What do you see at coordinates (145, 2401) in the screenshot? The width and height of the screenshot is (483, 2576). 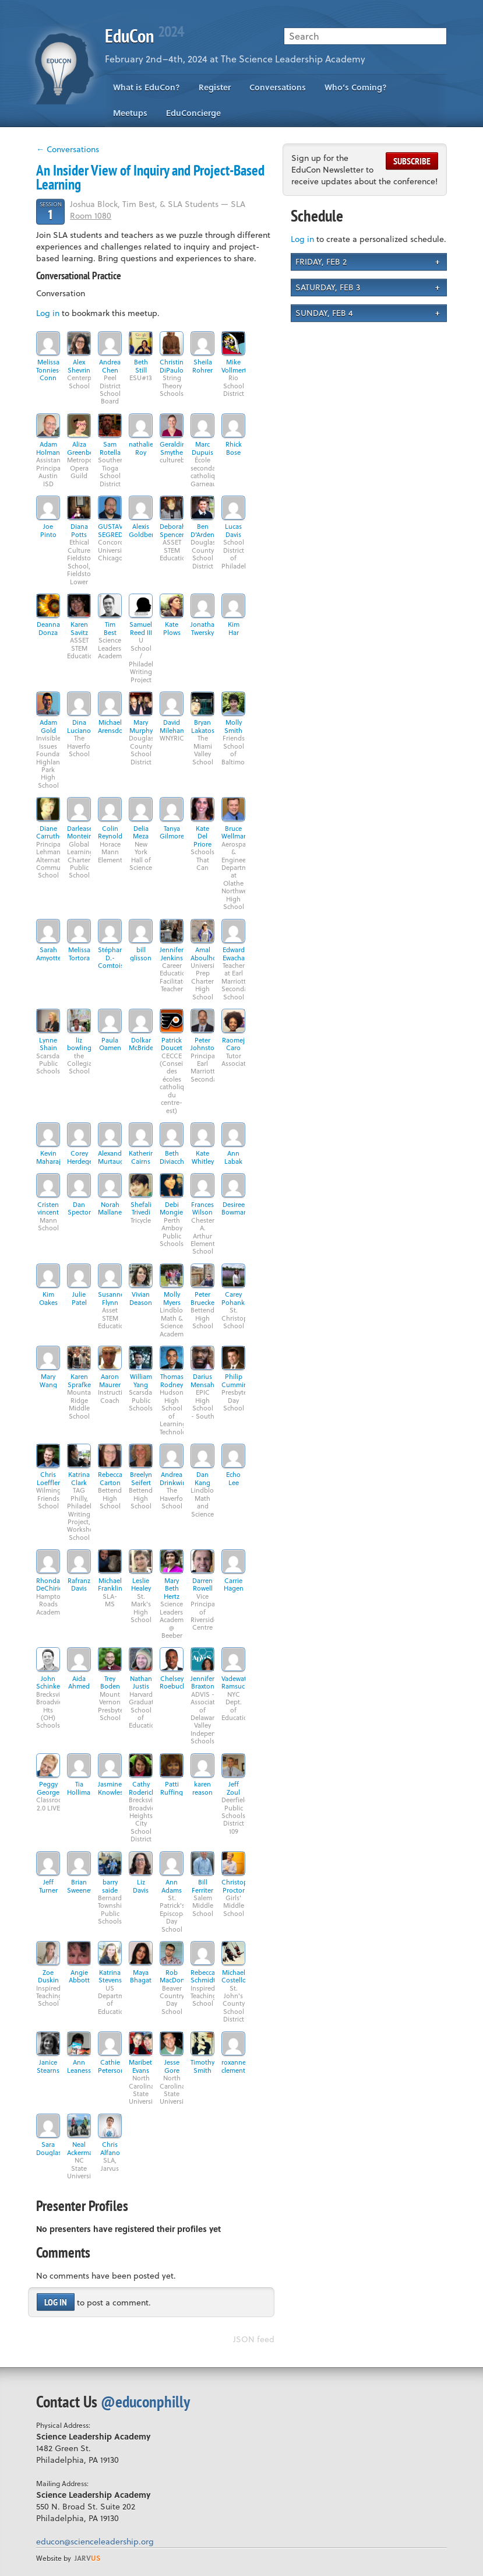 I see `@educonphilly` at bounding box center [145, 2401].